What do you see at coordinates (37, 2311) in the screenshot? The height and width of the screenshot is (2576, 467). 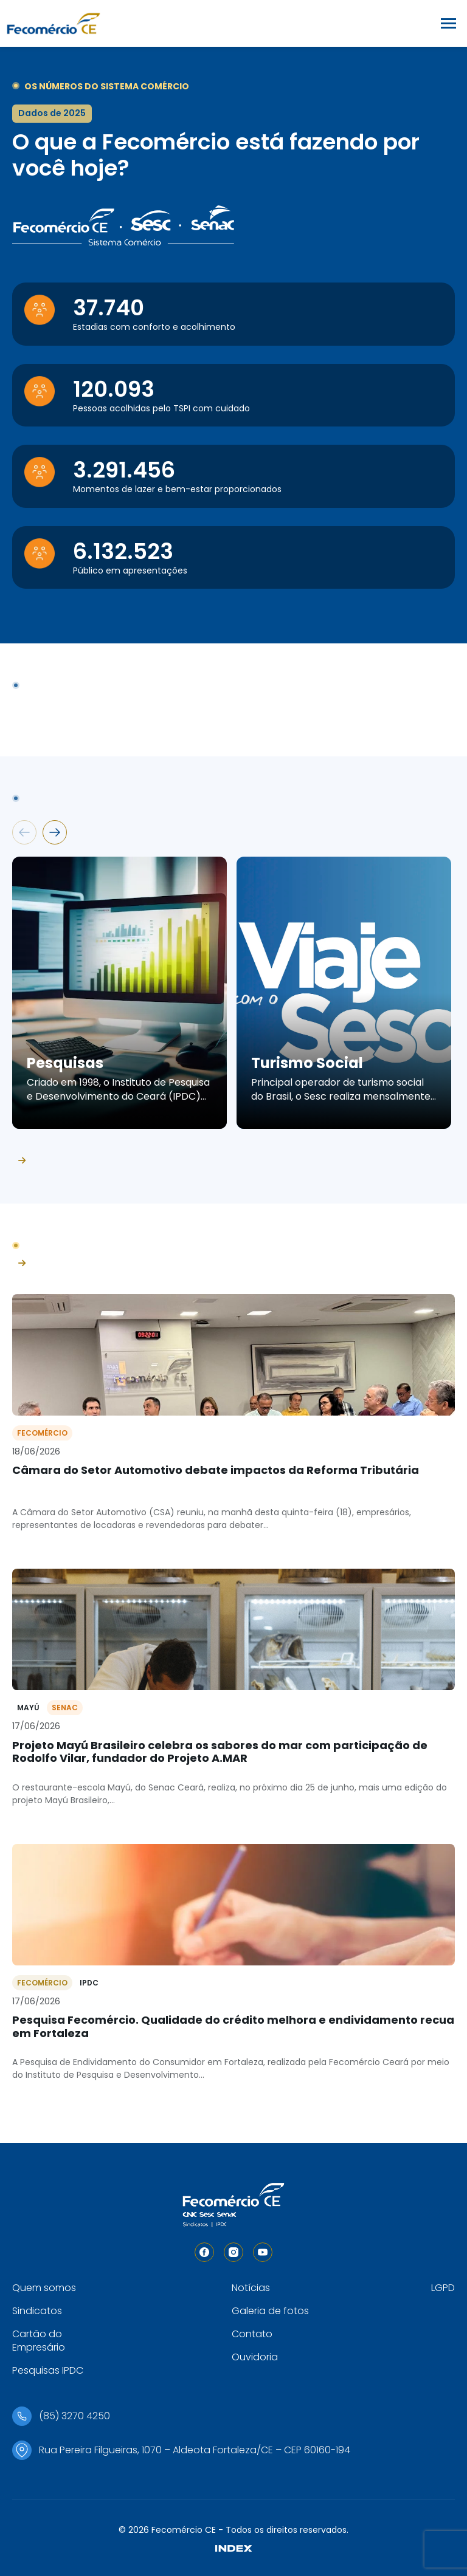 I see `Sindicatos` at bounding box center [37, 2311].